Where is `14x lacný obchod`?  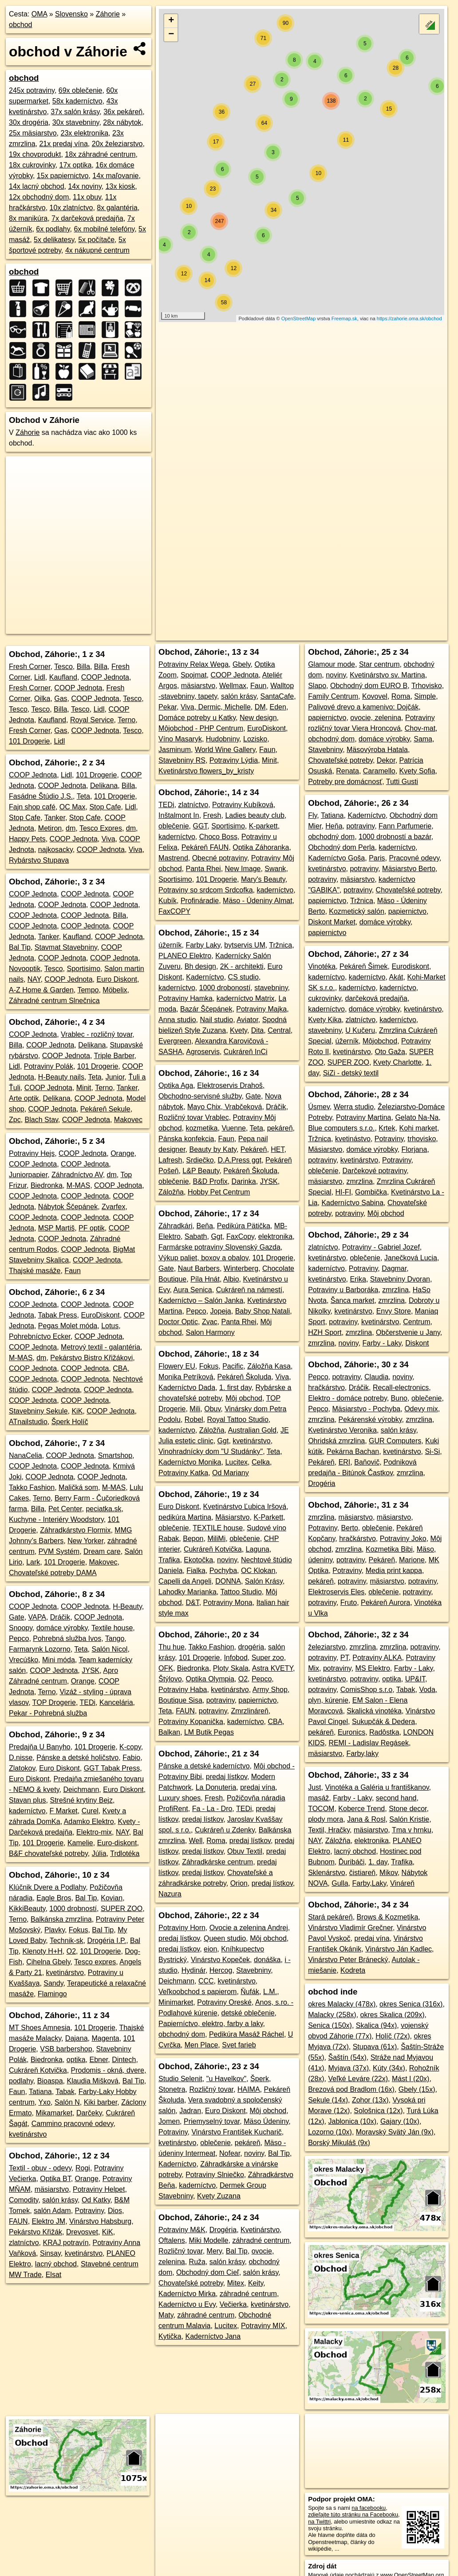 14x lacný obchod is located at coordinates (36, 186).